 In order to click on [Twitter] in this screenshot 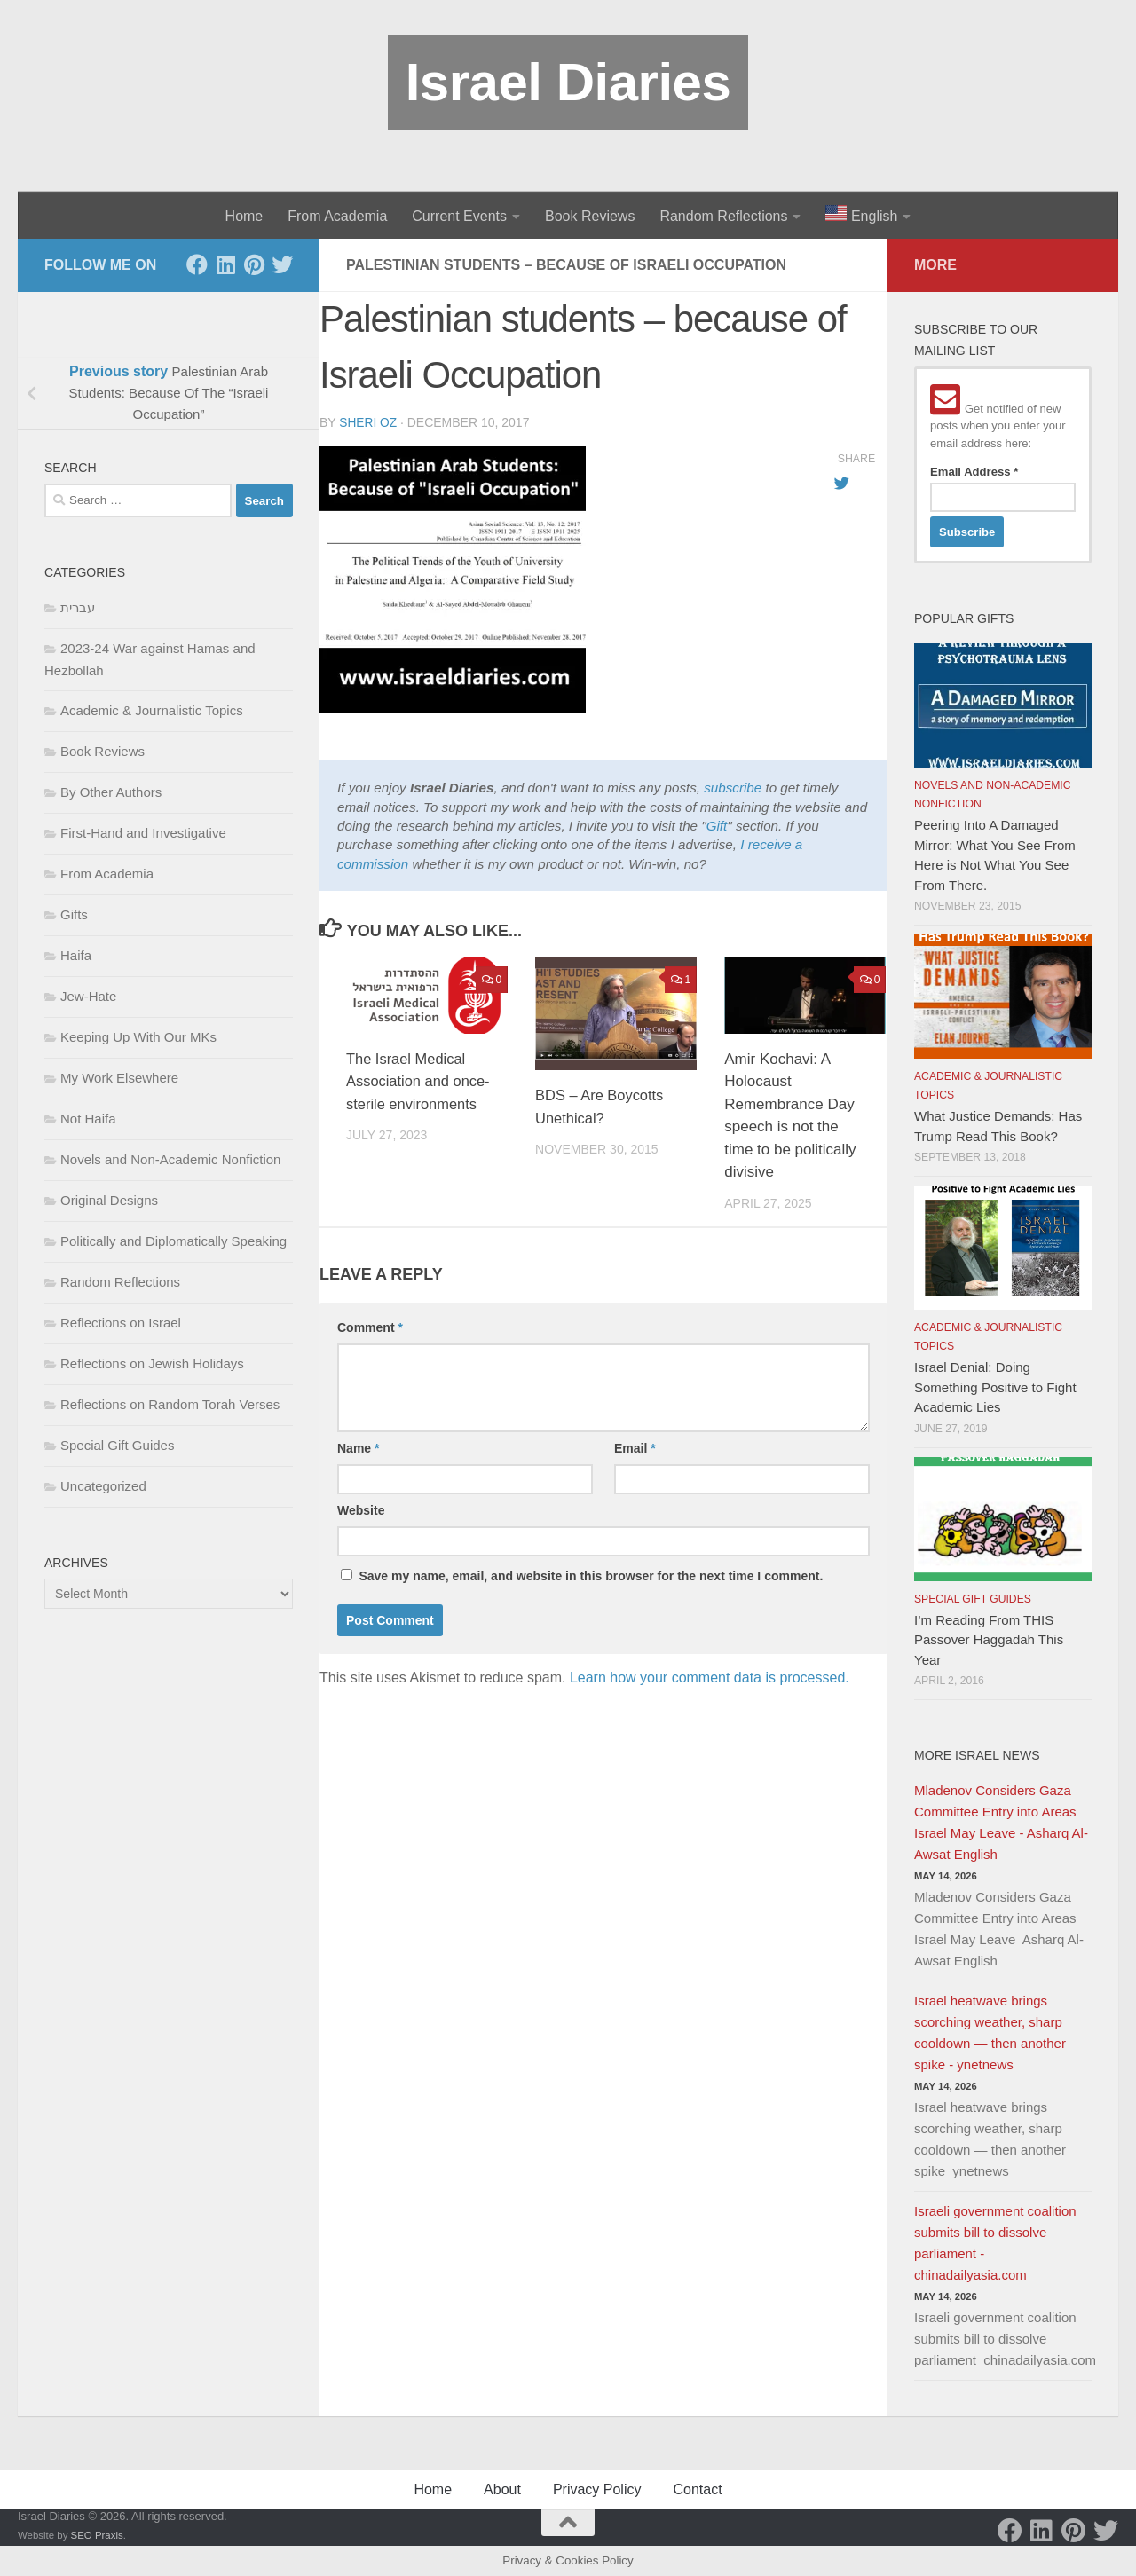, I will do `click(282, 264)`.